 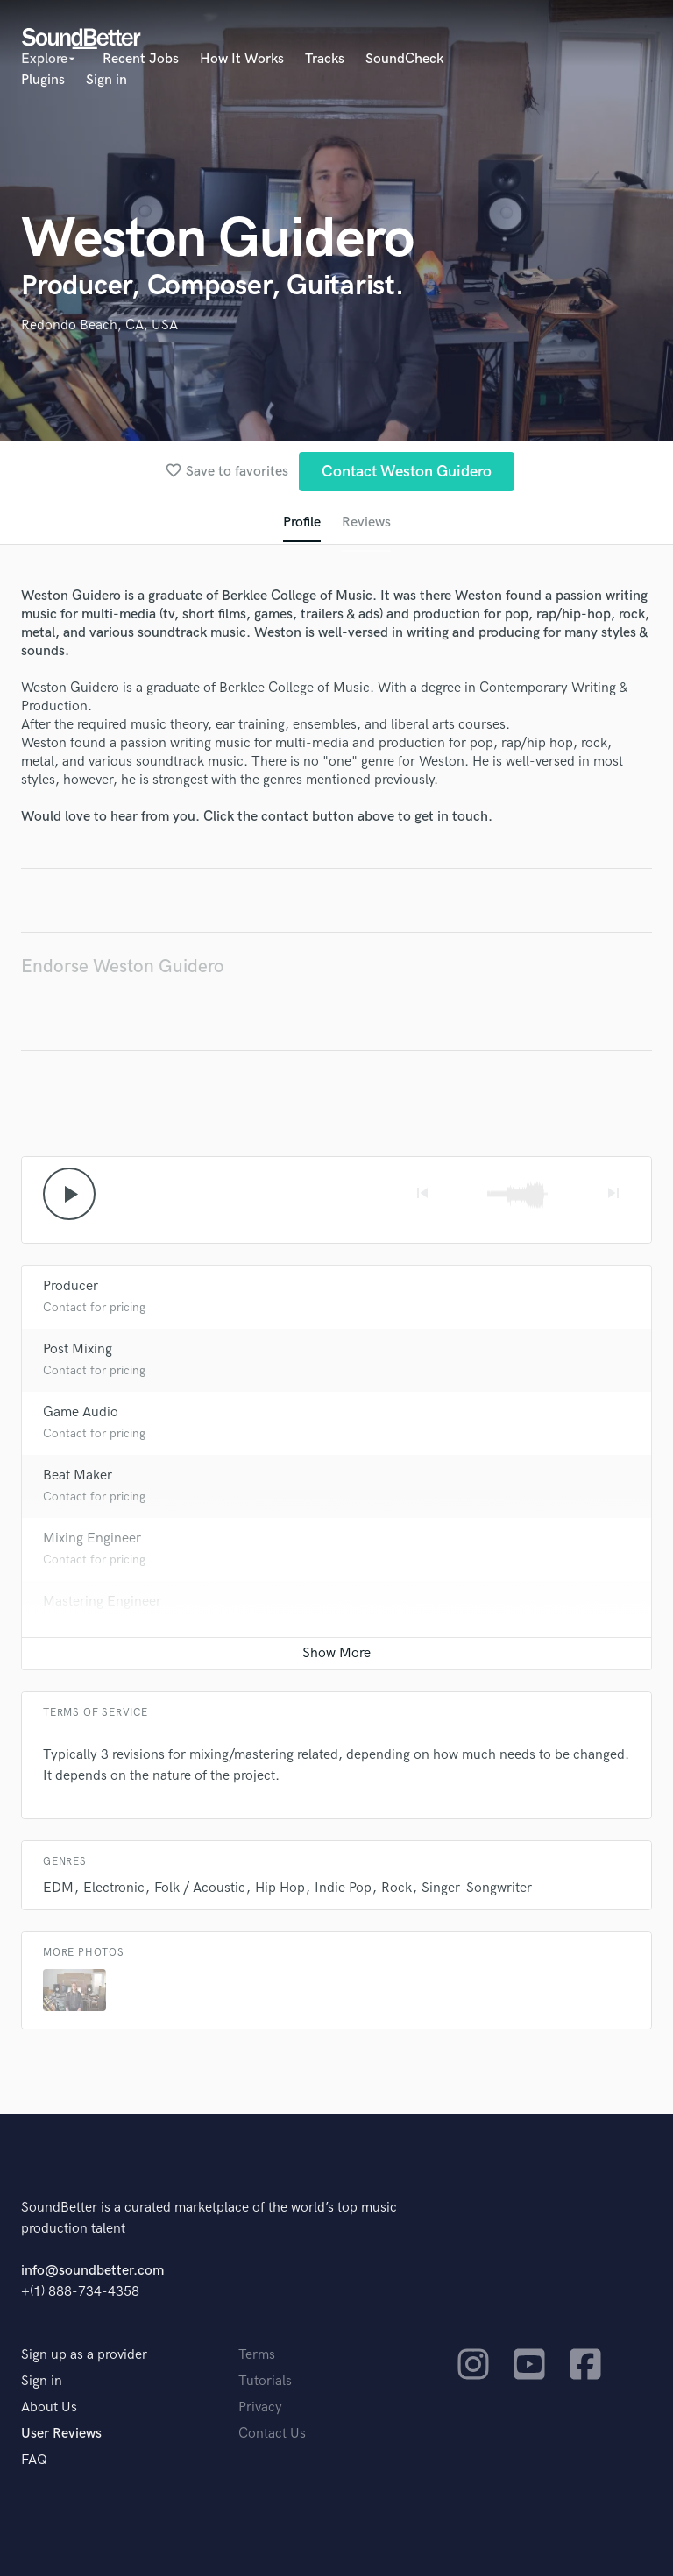 I want to click on Mastering Engineer, so click(x=102, y=1601).